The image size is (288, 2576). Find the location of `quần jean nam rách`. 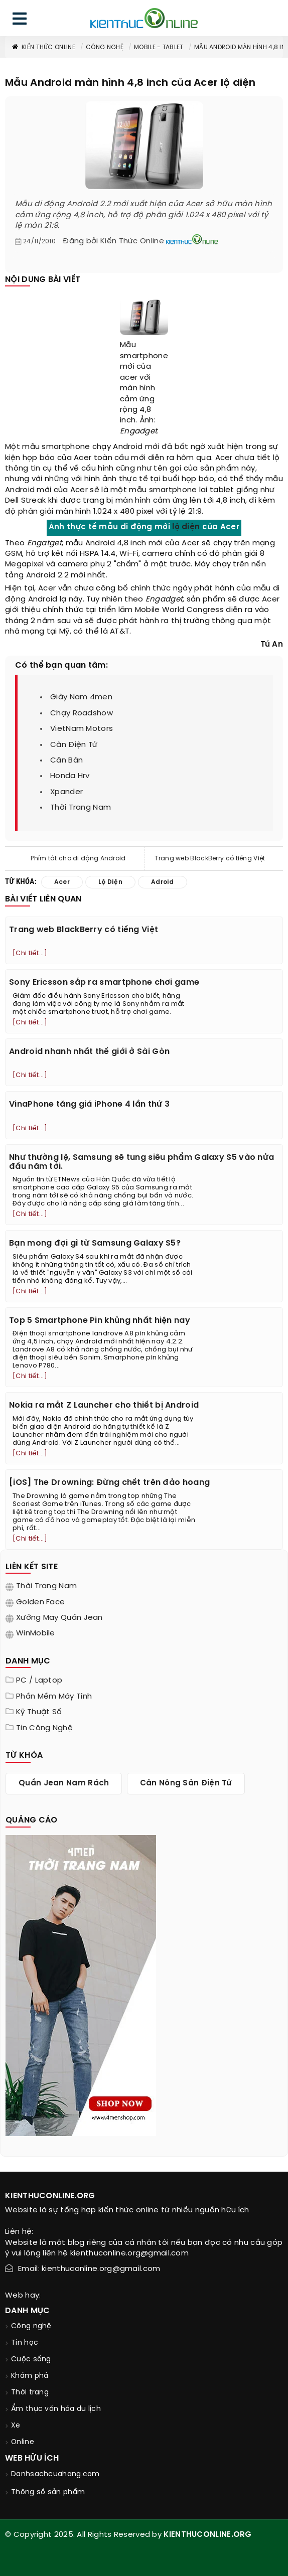

quần jean nam rách is located at coordinates (64, 1783).